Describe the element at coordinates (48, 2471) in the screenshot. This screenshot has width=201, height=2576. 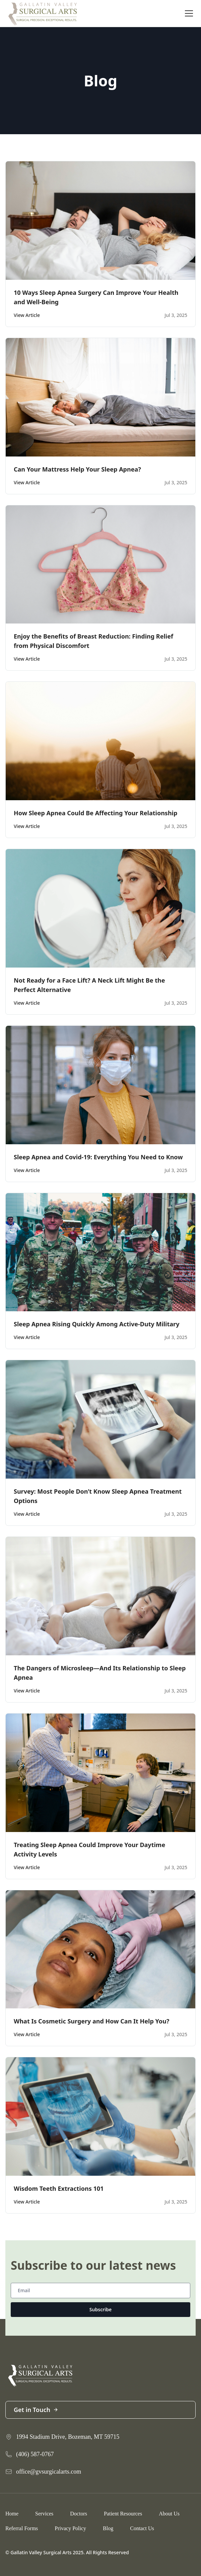
I see `office@gvsurgicalarts.com` at that location.